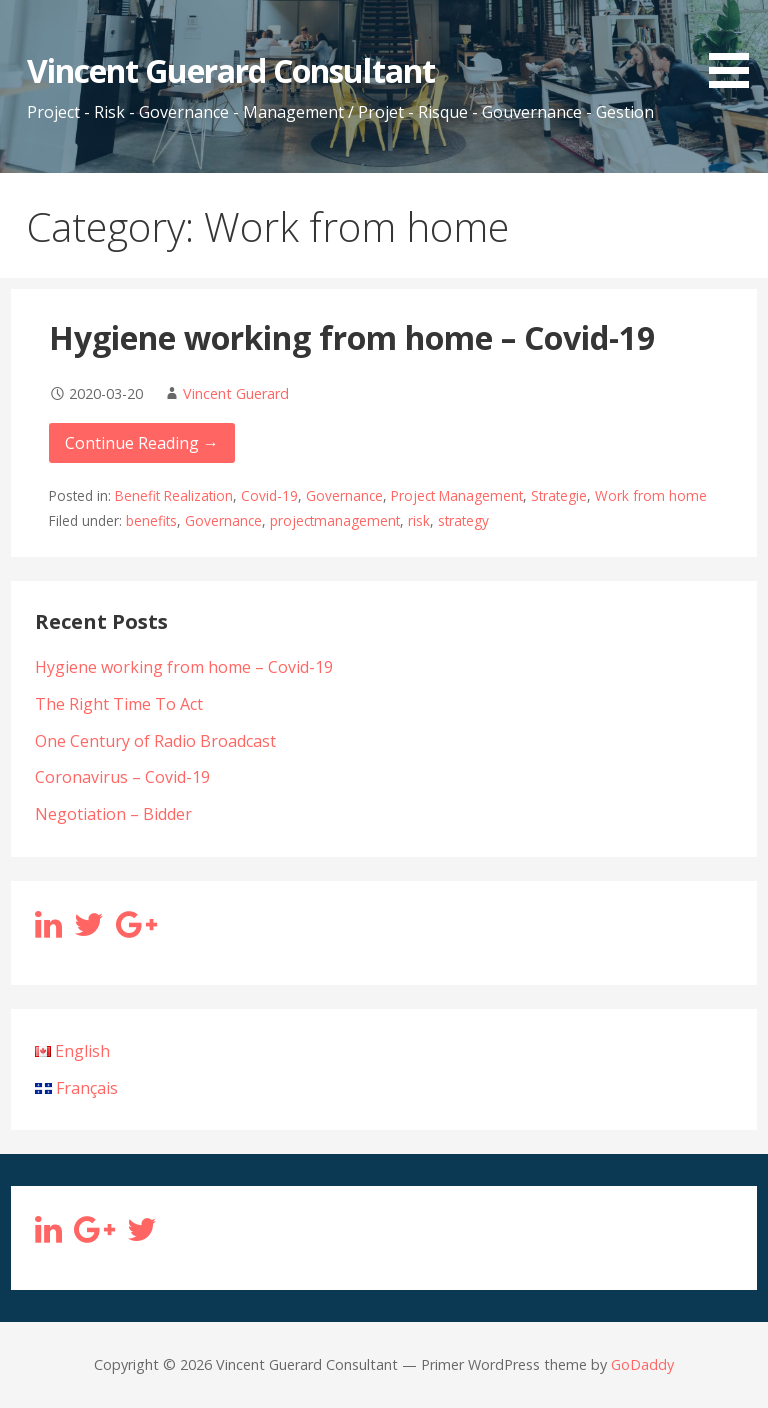  What do you see at coordinates (151, 520) in the screenshot?
I see `benefits` at bounding box center [151, 520].